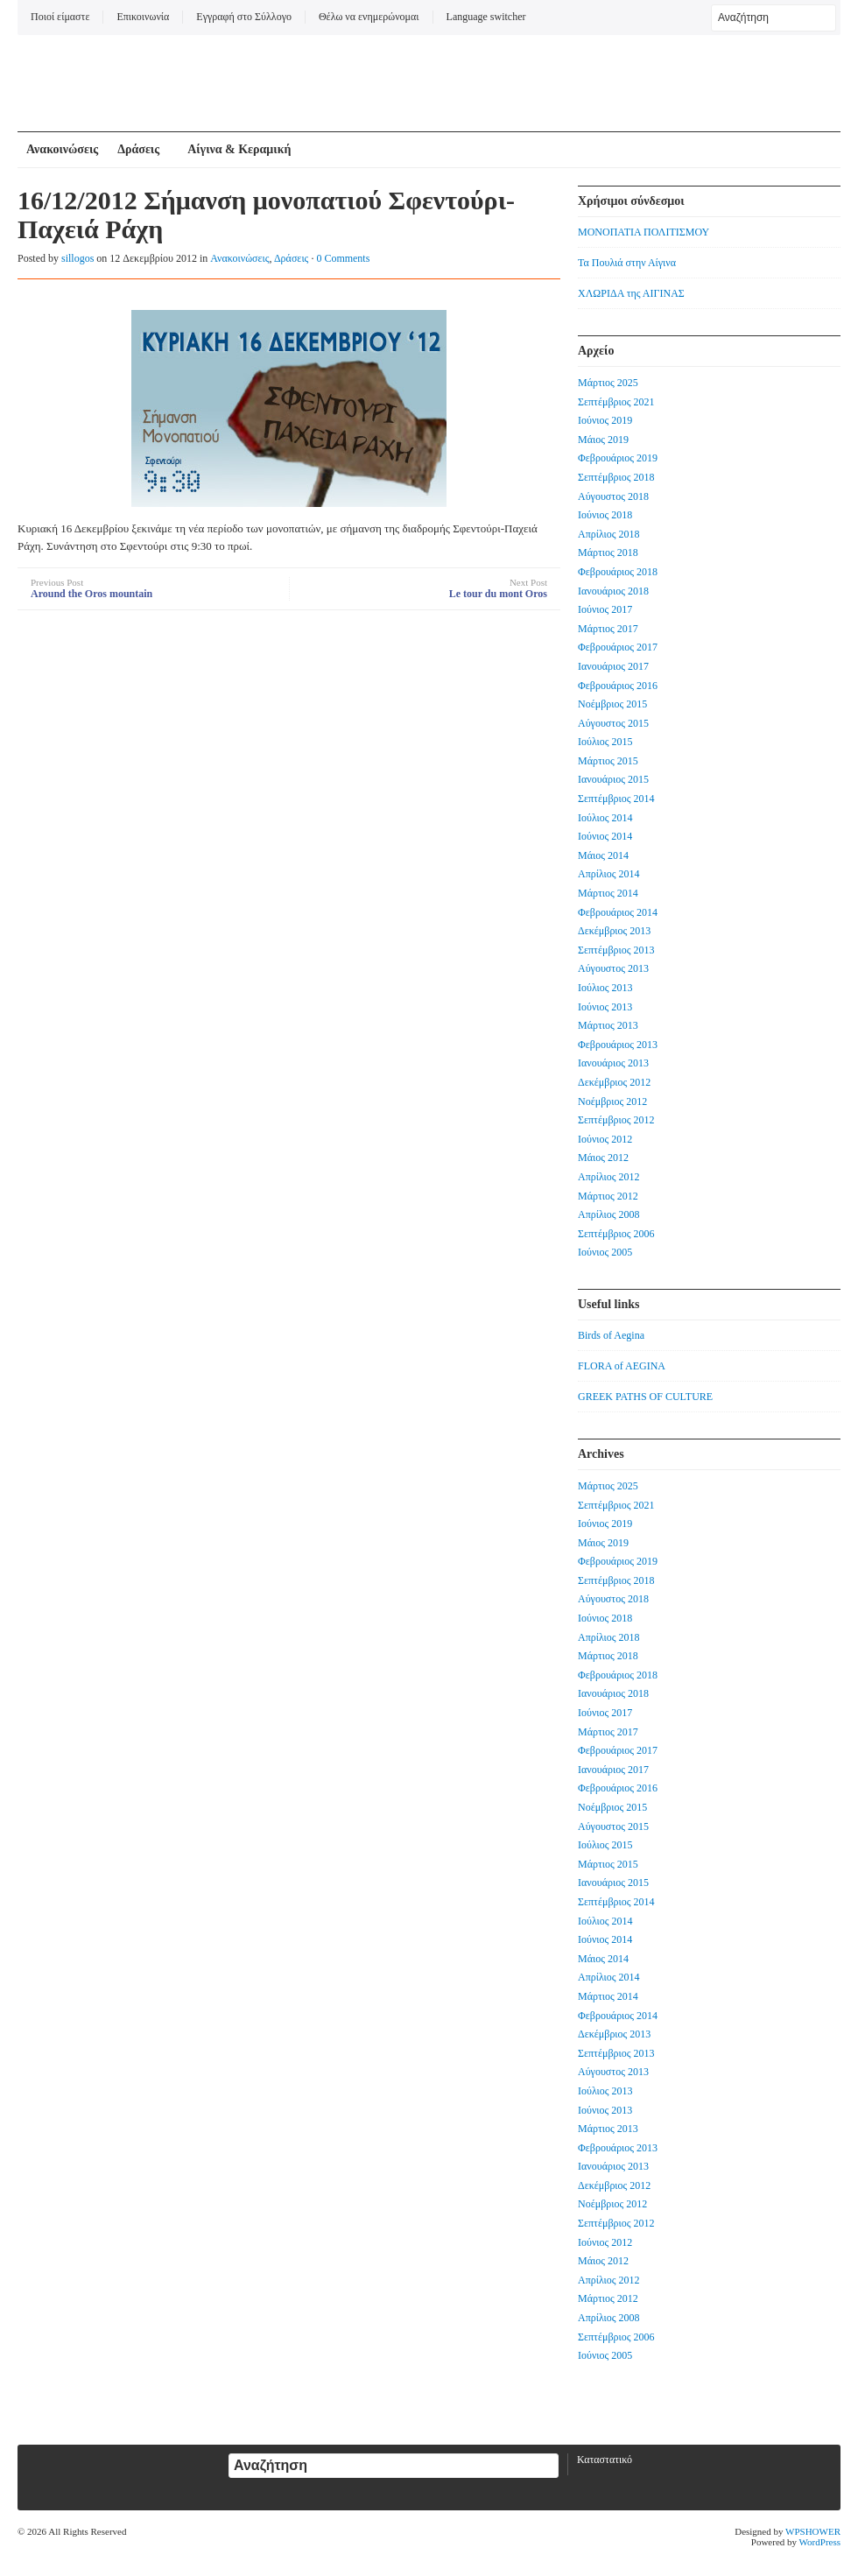  What do you see at coordinates (77, 258) in the screenshot?
I see `sillogos` at bounding box center [77, 258].